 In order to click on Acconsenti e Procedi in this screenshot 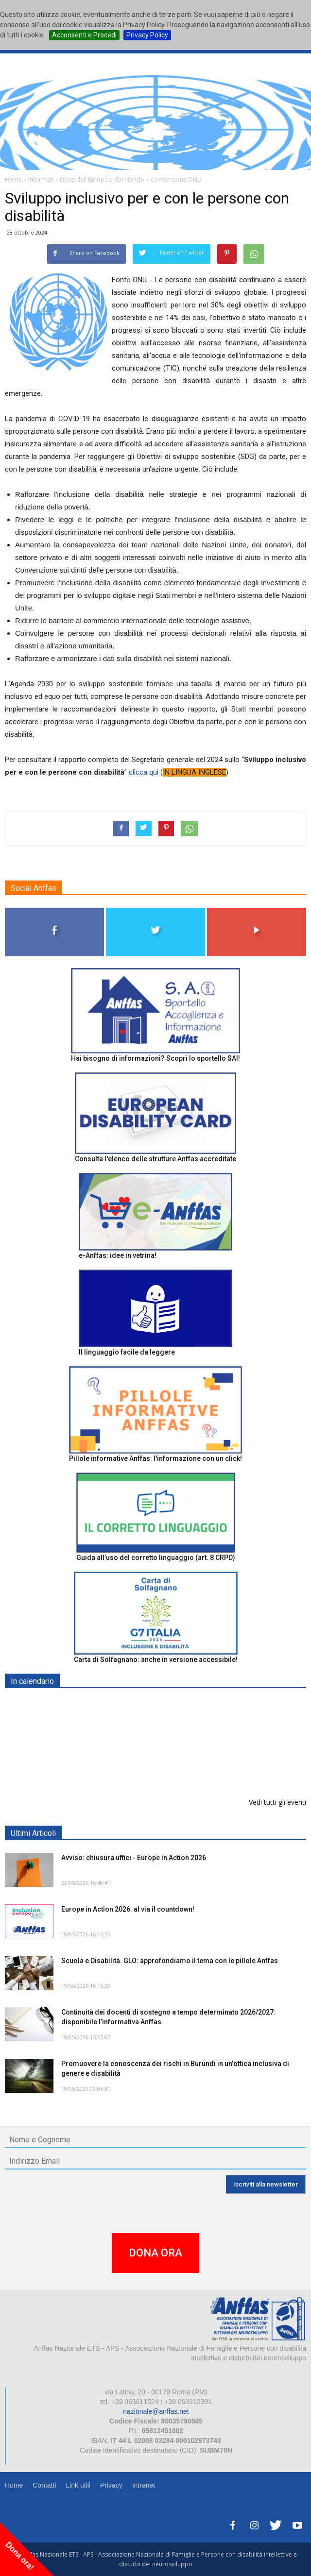, I will do `click(84, 35)`.